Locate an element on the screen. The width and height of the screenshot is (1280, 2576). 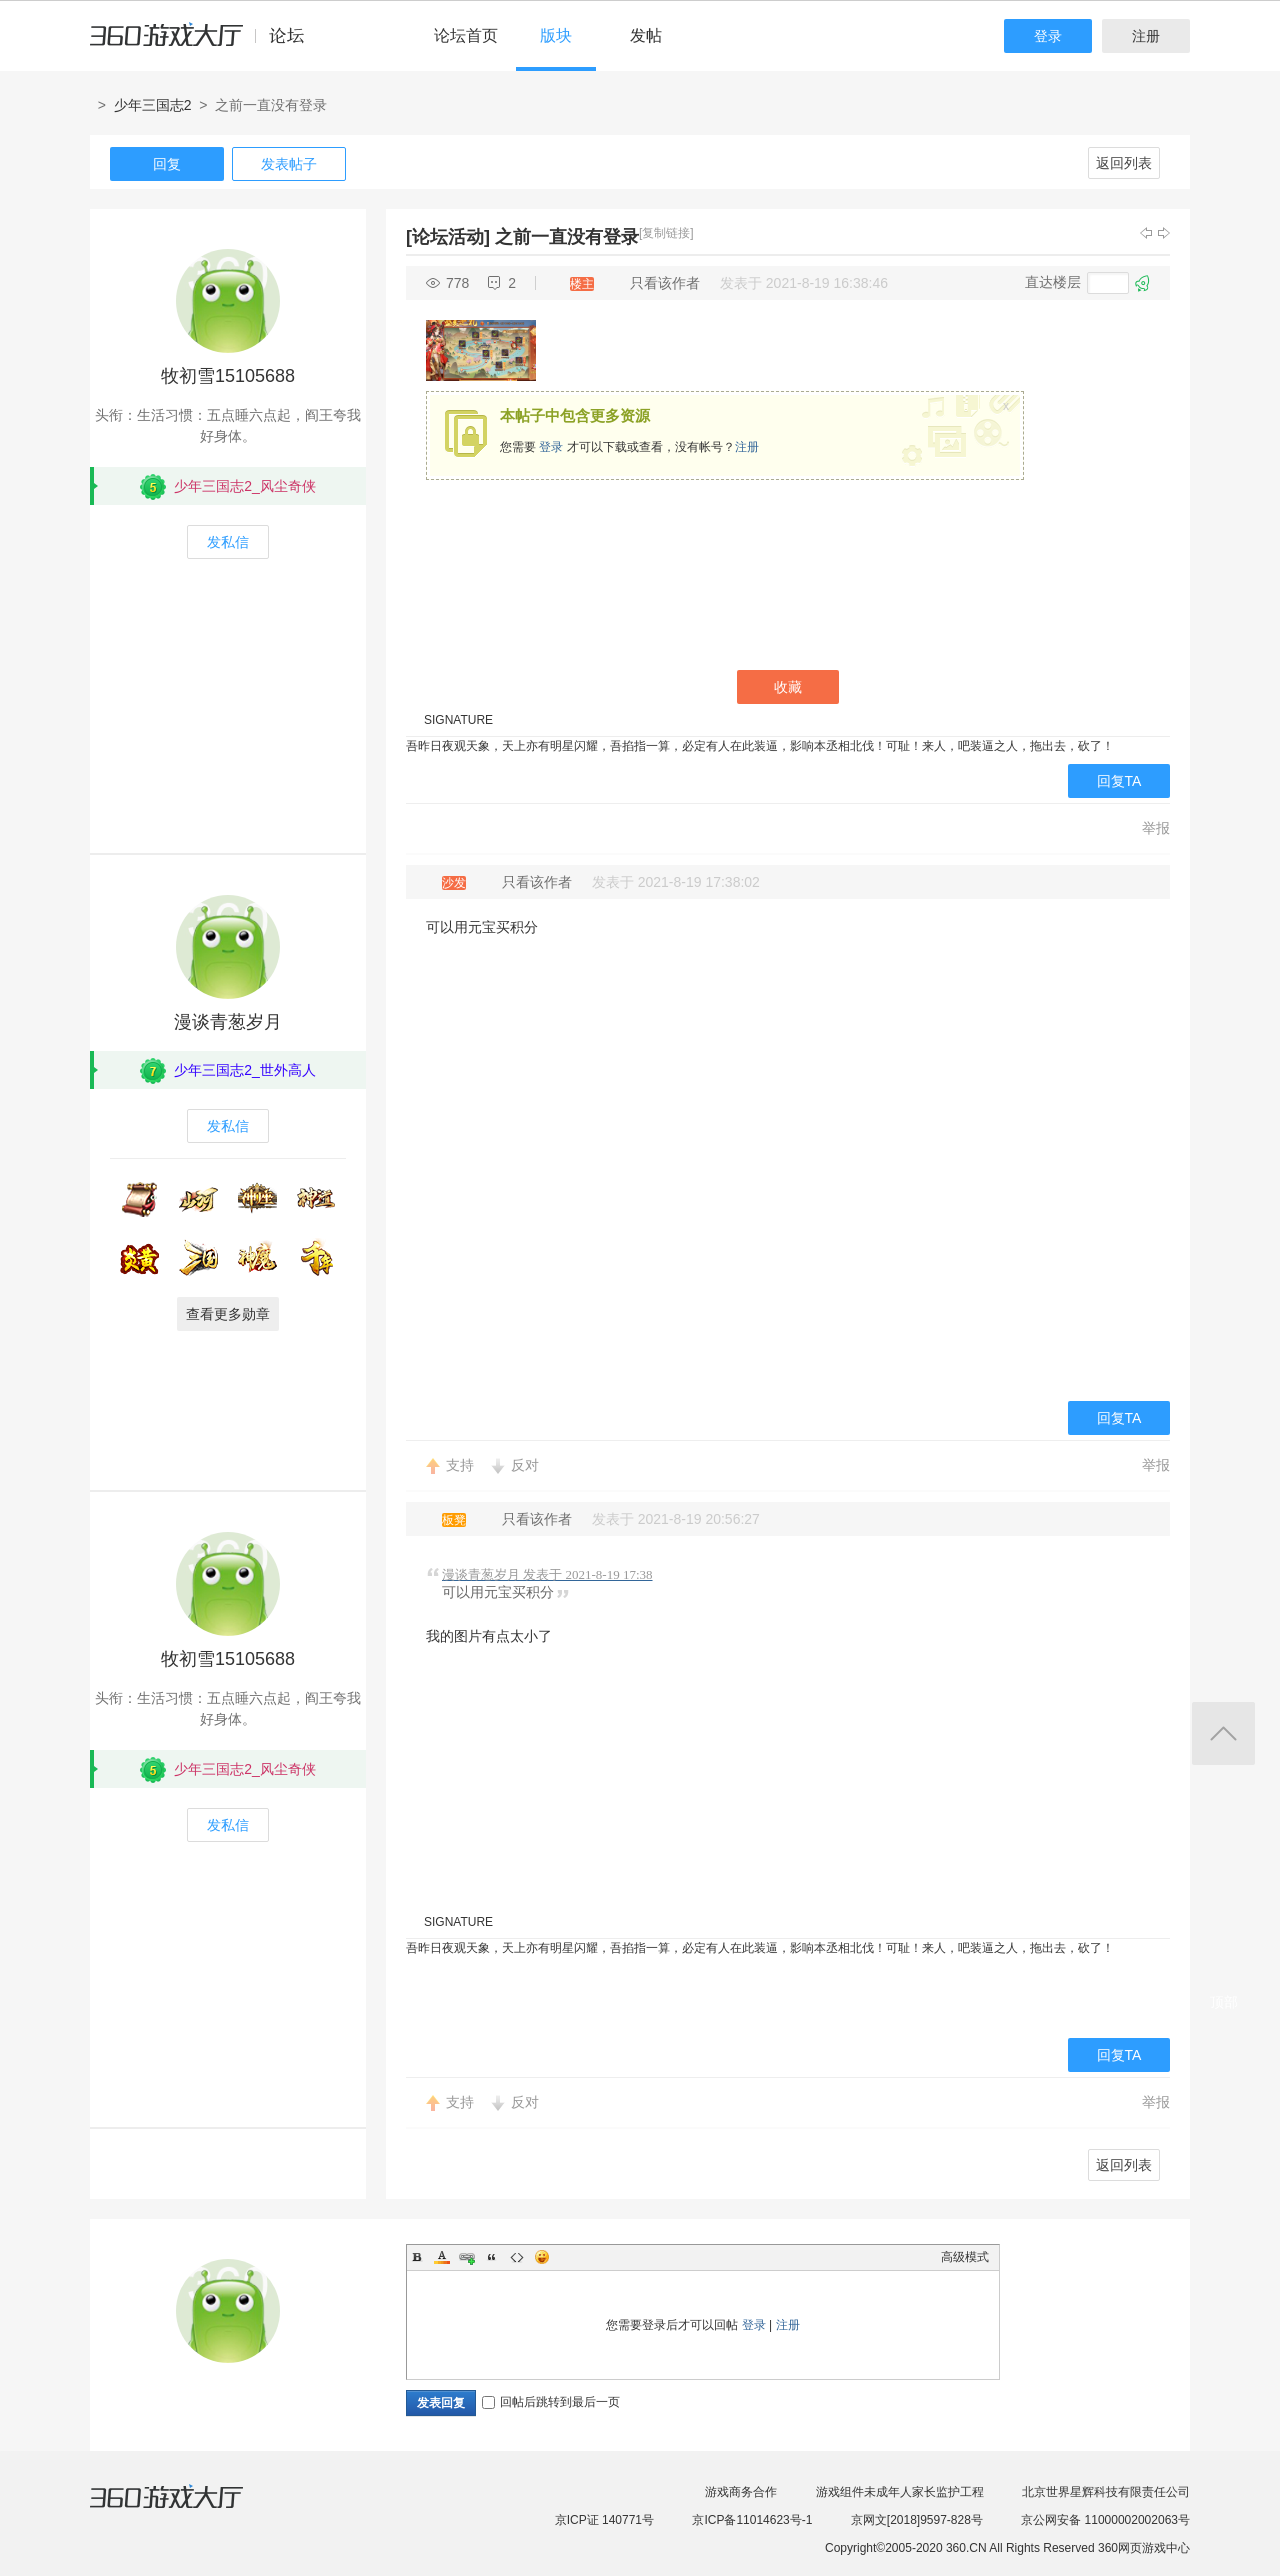
360游戏中心论坛 is located at coordinates (205, 44).